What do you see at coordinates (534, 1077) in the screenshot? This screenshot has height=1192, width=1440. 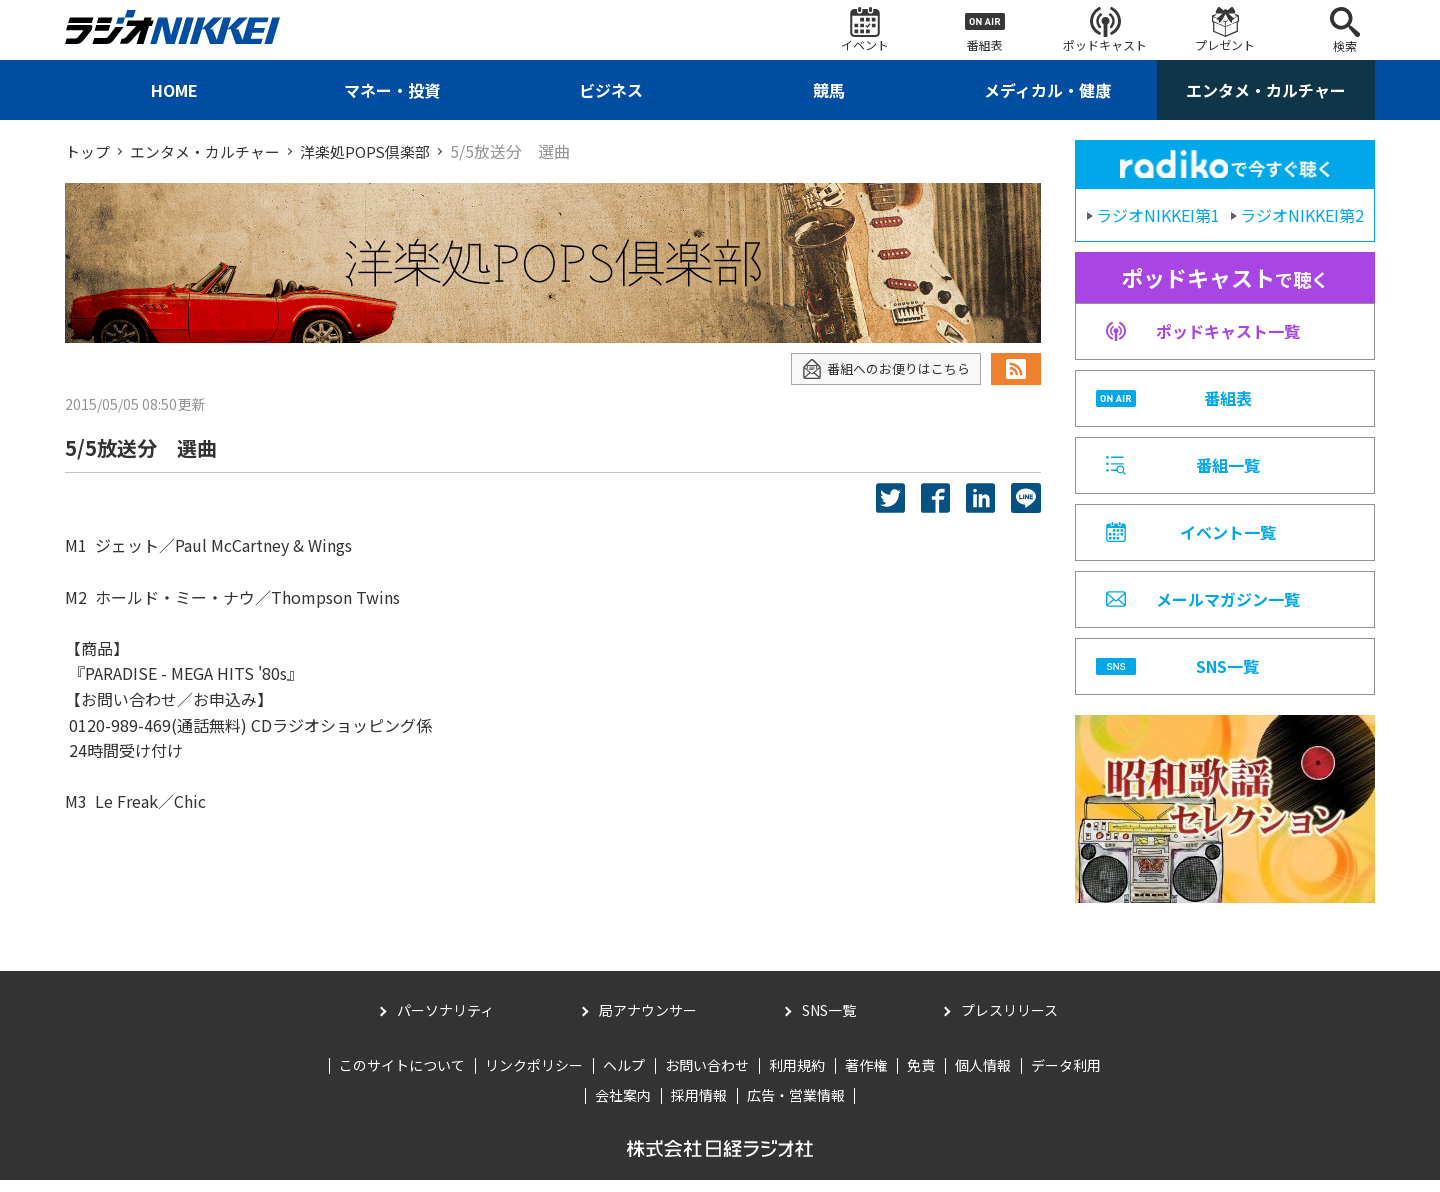 I see `リンクポリシー` at bounding box center [534, 1077].